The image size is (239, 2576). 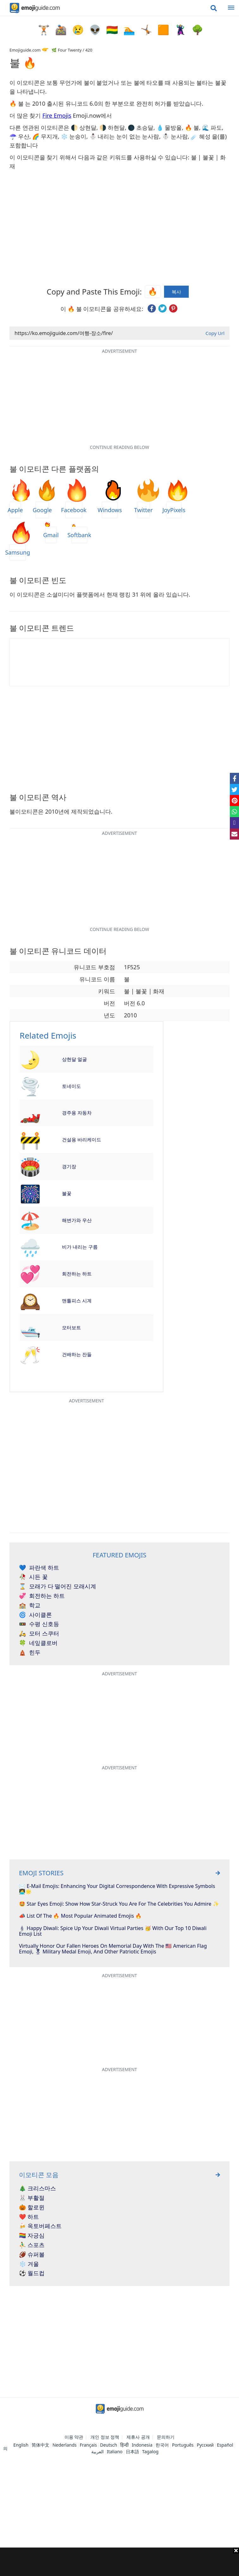 I want to click on Emojiguide.com, so click(x=24, y=50).